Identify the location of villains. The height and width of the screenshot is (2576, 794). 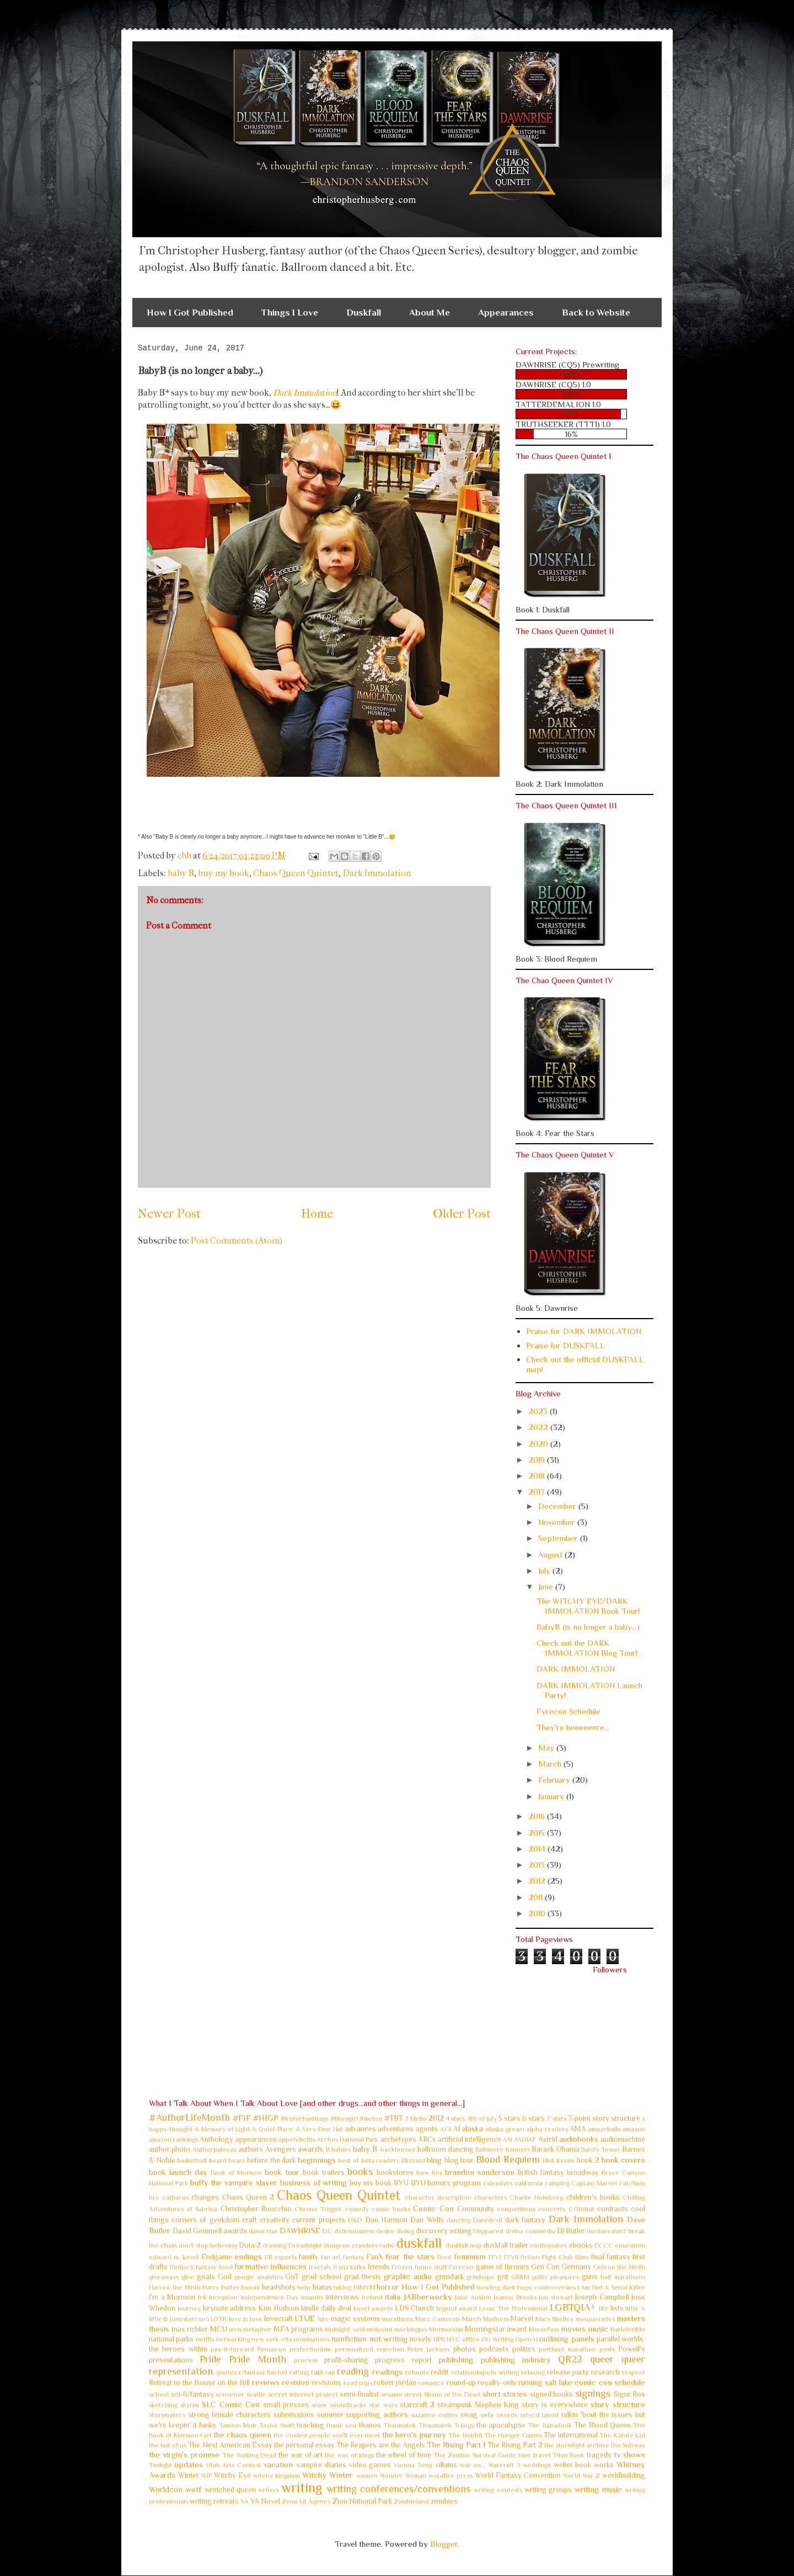
(446, 2465).